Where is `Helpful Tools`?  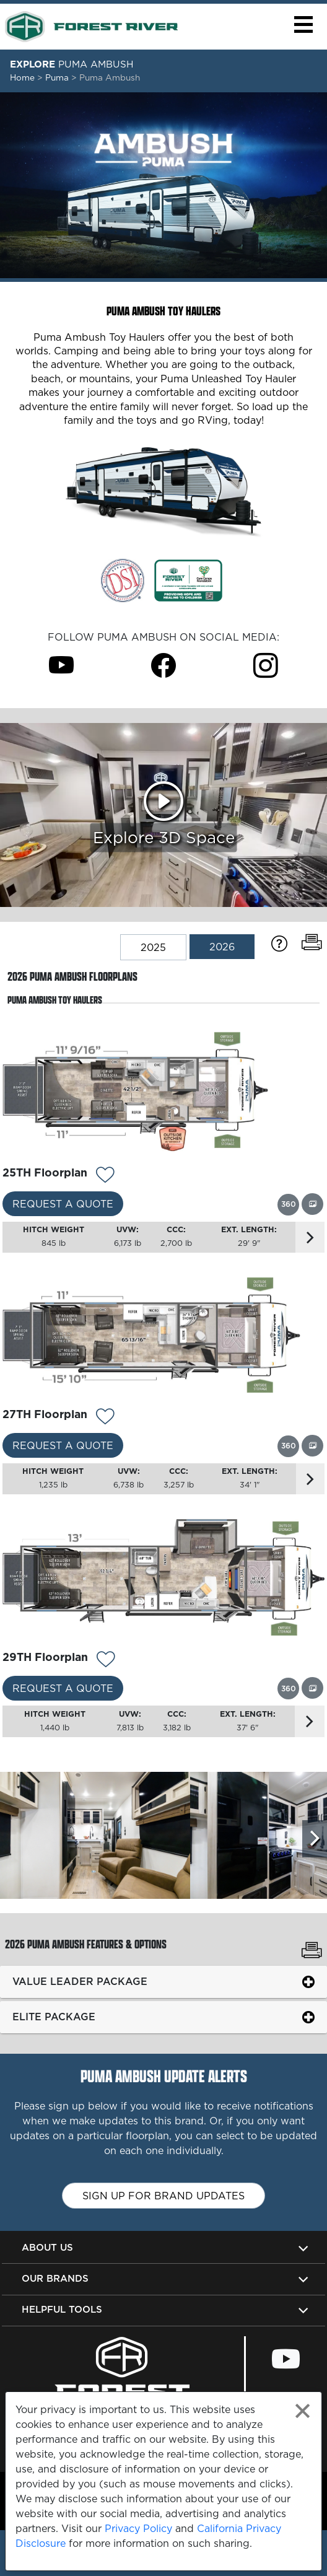 Helpful Tools is located at coordinates (62, 2309).